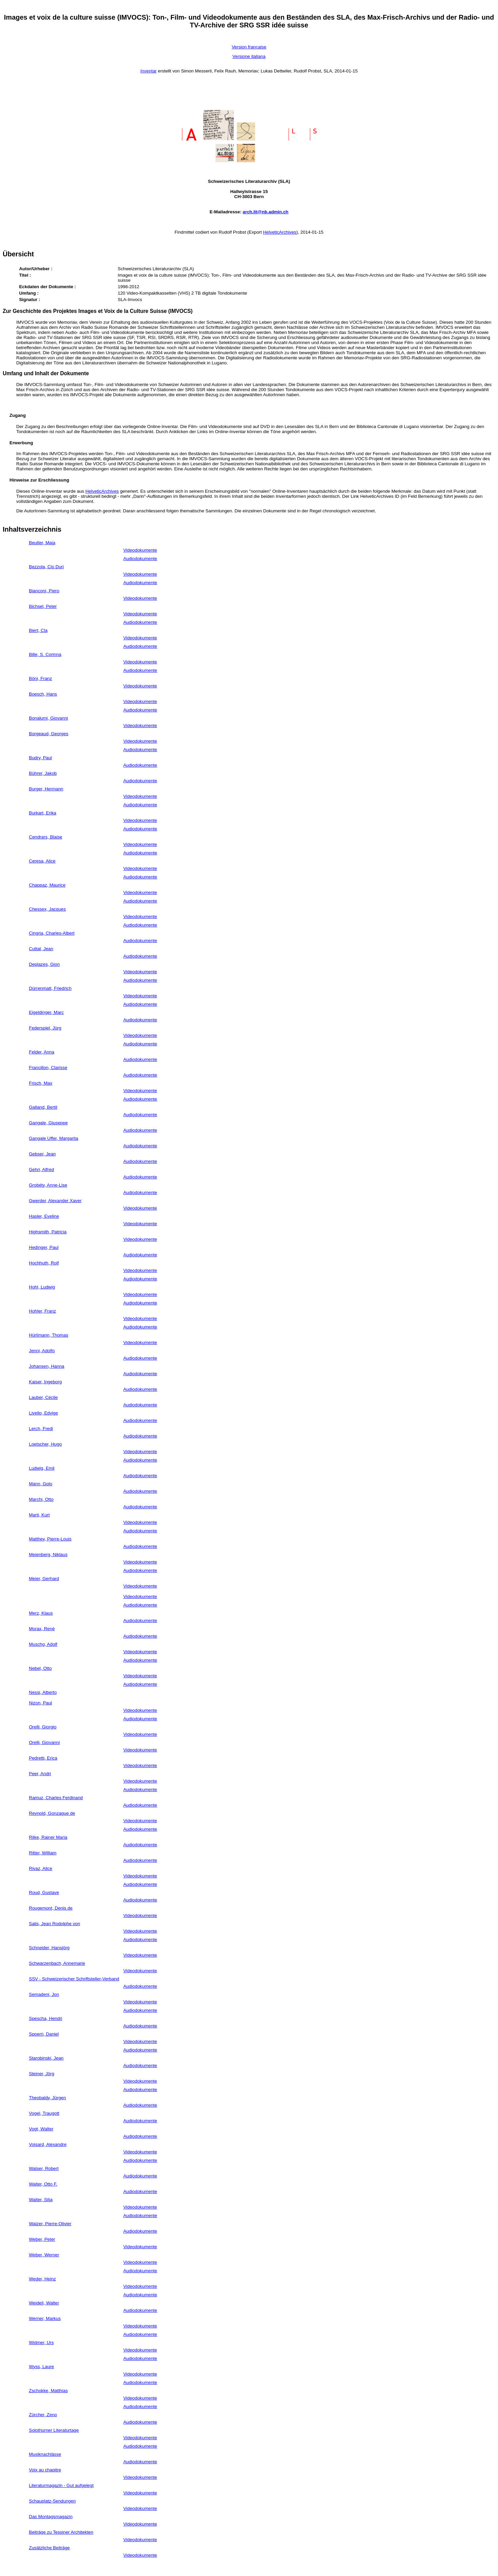 This screenshot has height=2576, width=498. I want to click on Walter, Otto F., so click(43, 2184).